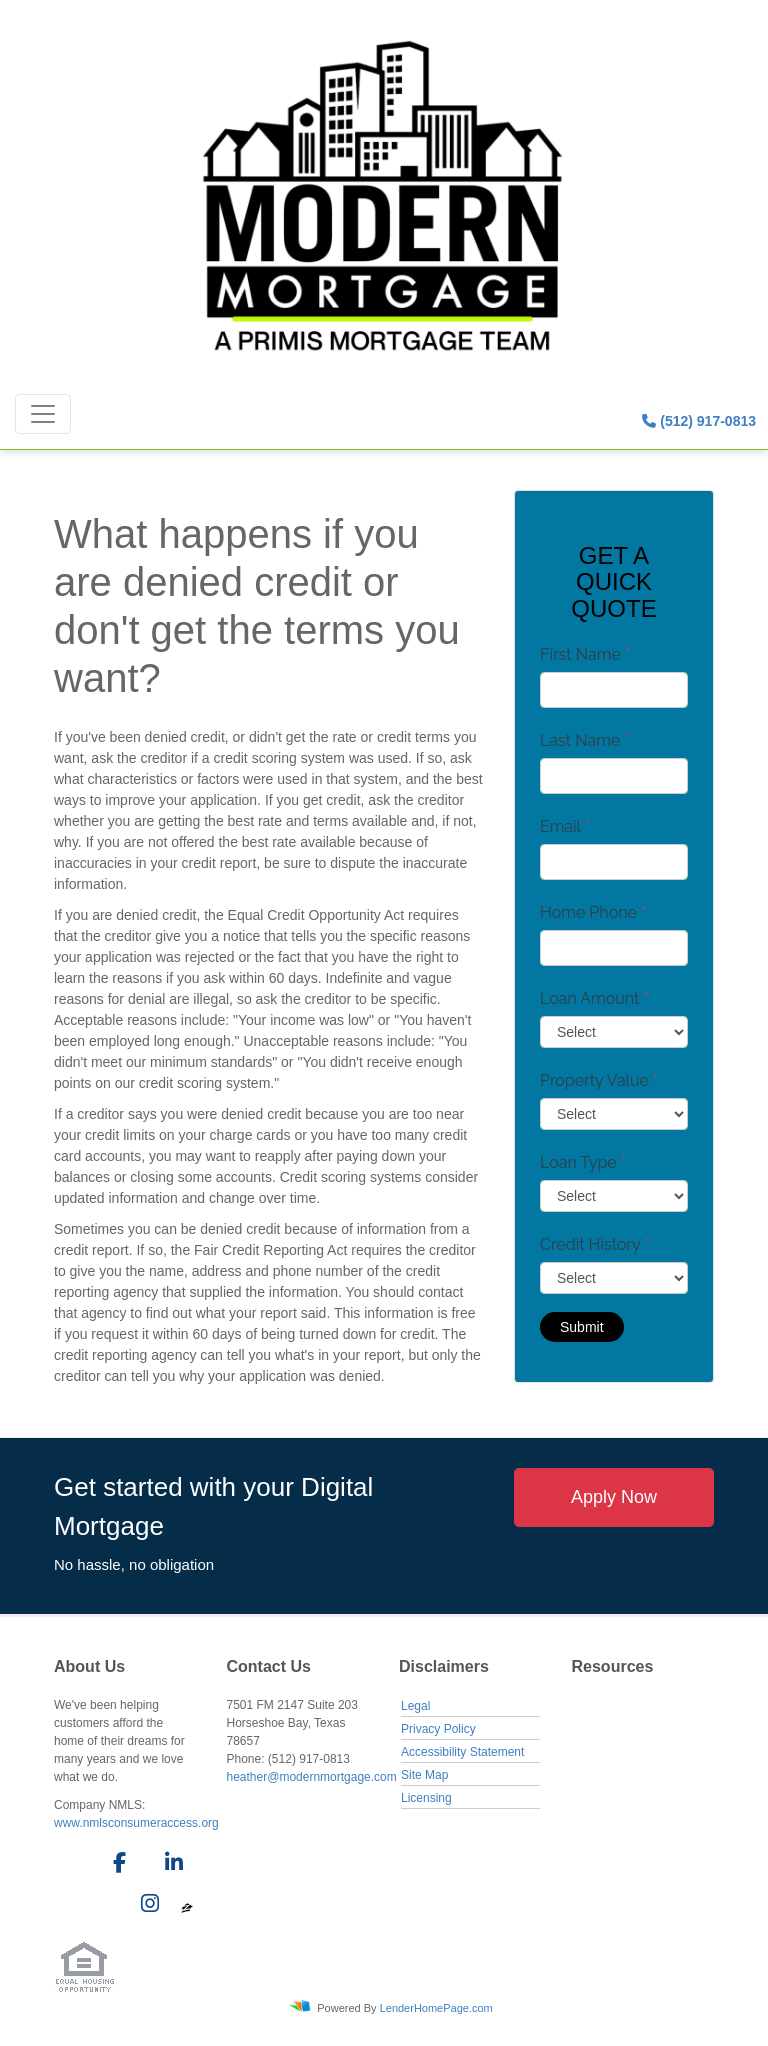  Describe the element at coordinates (426, 1798) in the screenshot. I see `Licensing` at that location.